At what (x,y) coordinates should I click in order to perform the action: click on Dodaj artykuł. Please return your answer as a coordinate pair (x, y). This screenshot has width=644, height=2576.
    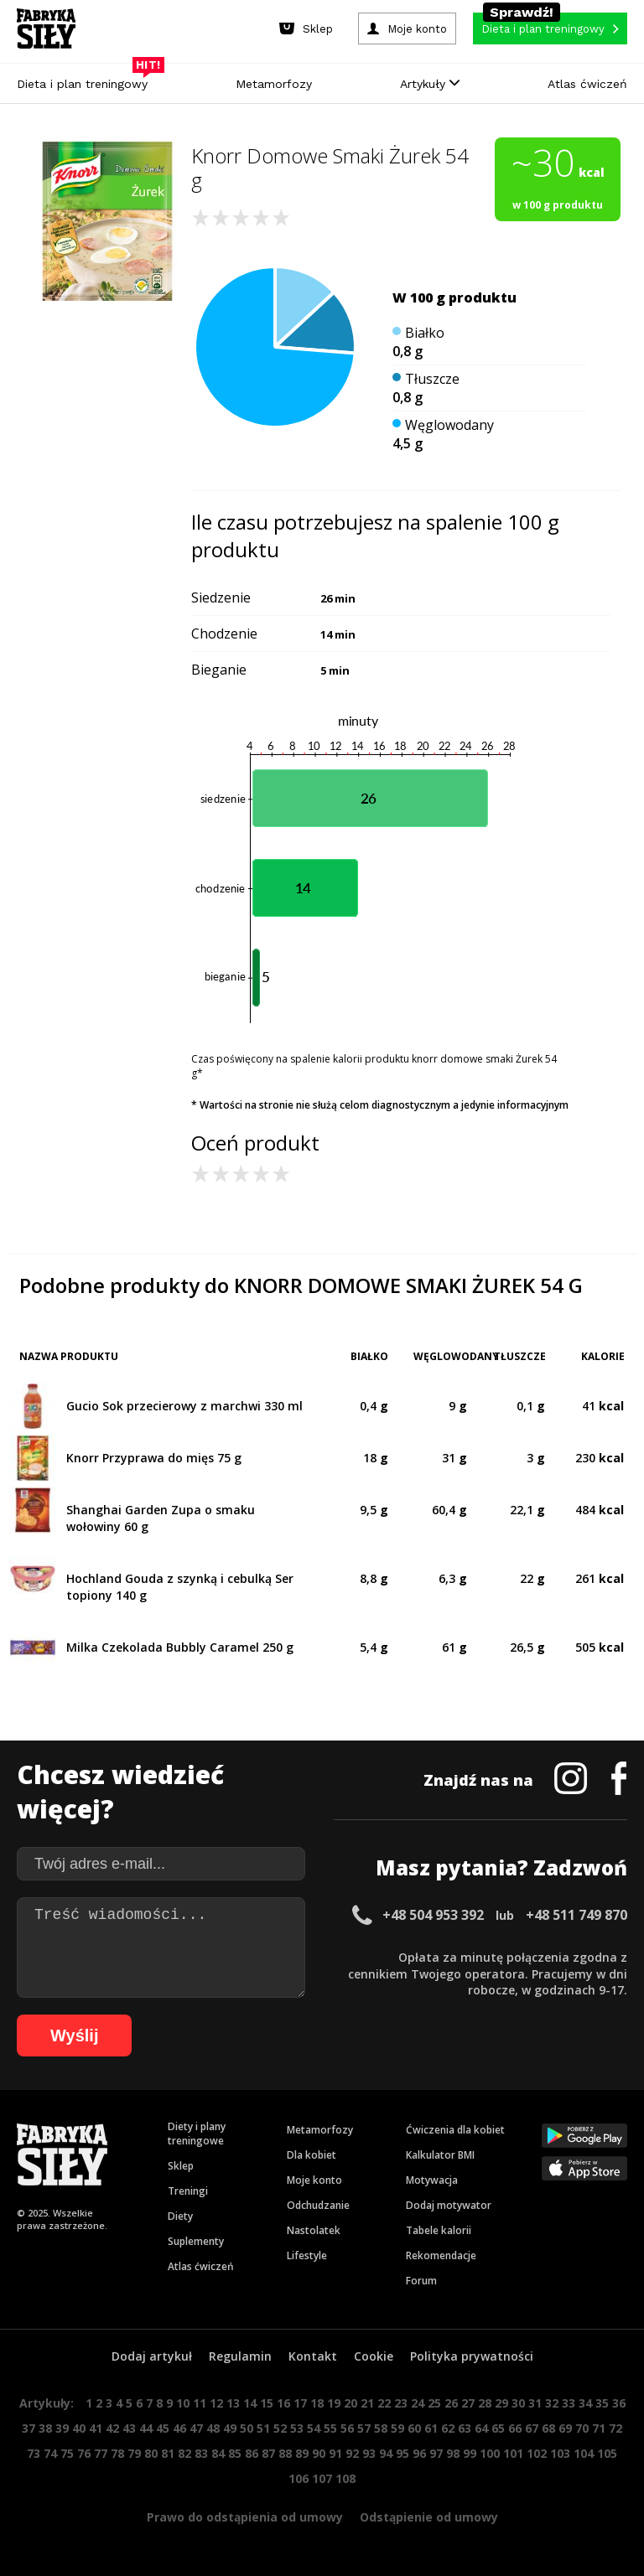
    Looking at the image, I should click on (152, 2356).